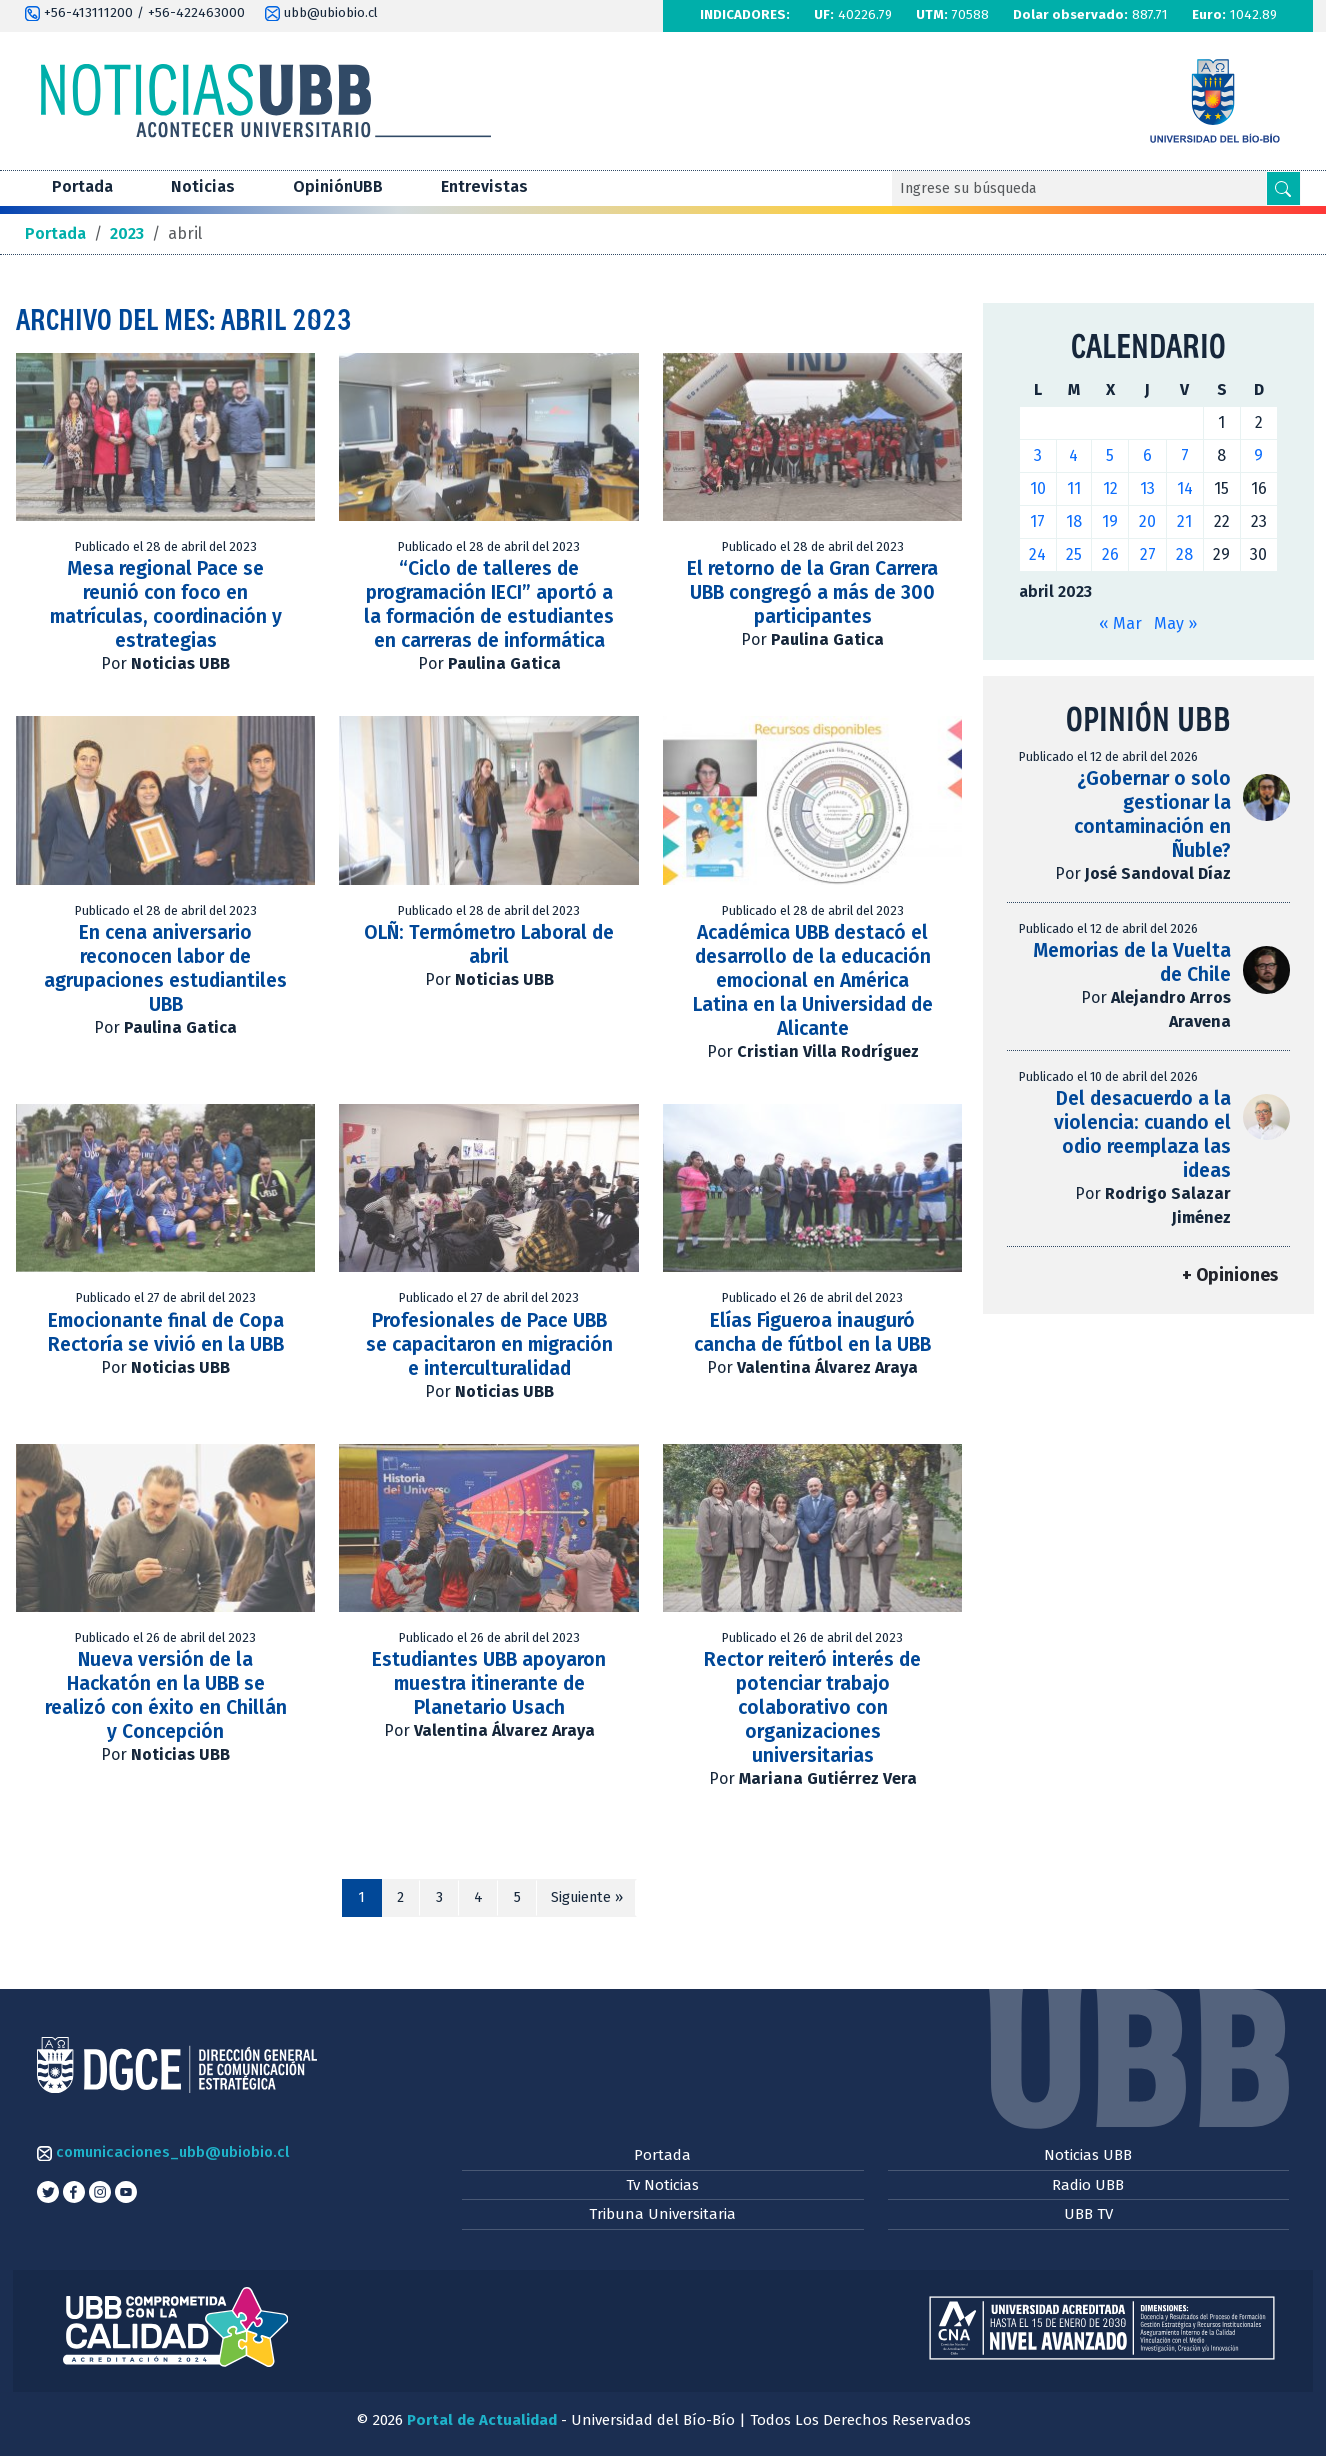 This screenshot has height=2456, width=1326. What do you see at coordinates (1185, 455) in the screenshot?
I see `7 [Entradas publicadas el 7 de April de 2023]` at bounding box center [1185, 455].